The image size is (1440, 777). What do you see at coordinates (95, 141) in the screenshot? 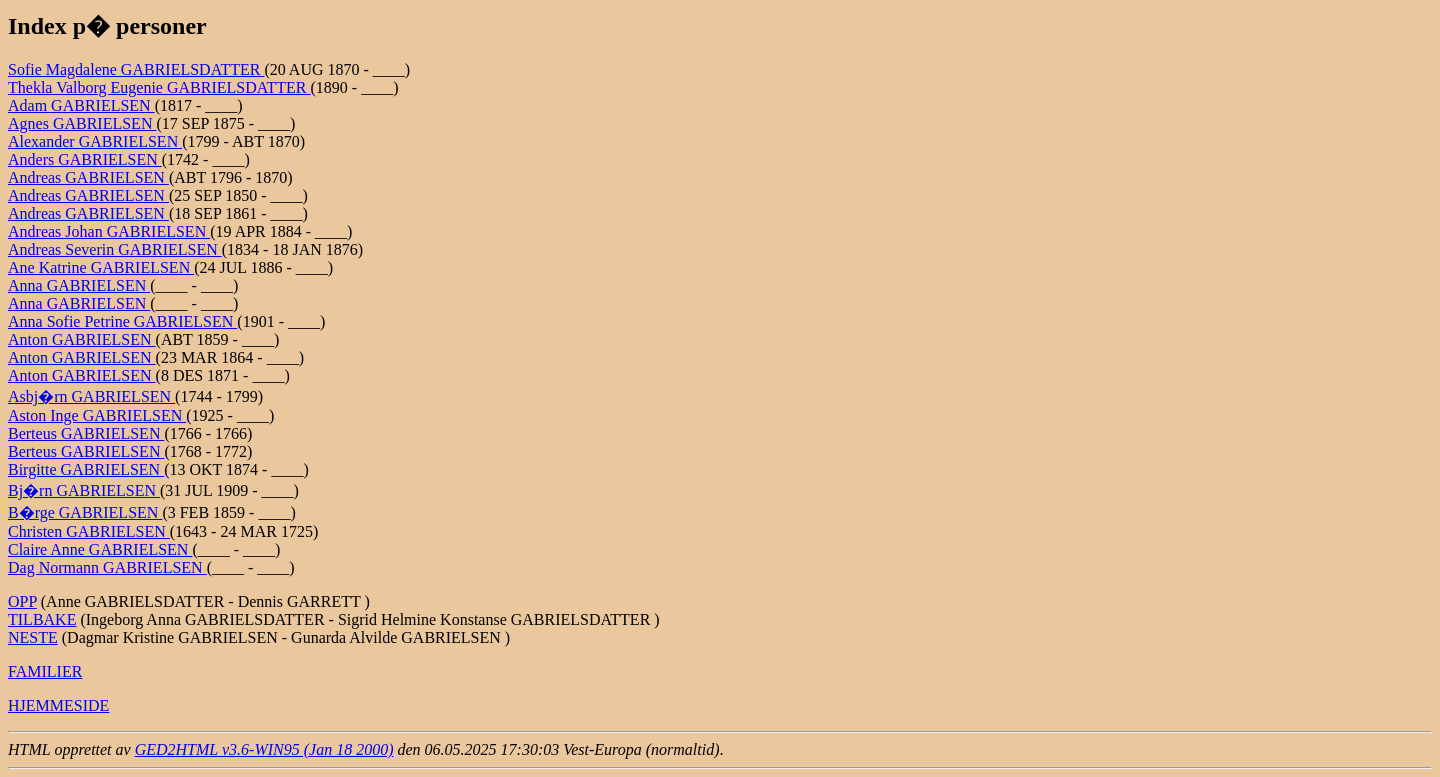
I see `Alexander GABRIELSEN` at bounding box center [95, 141].